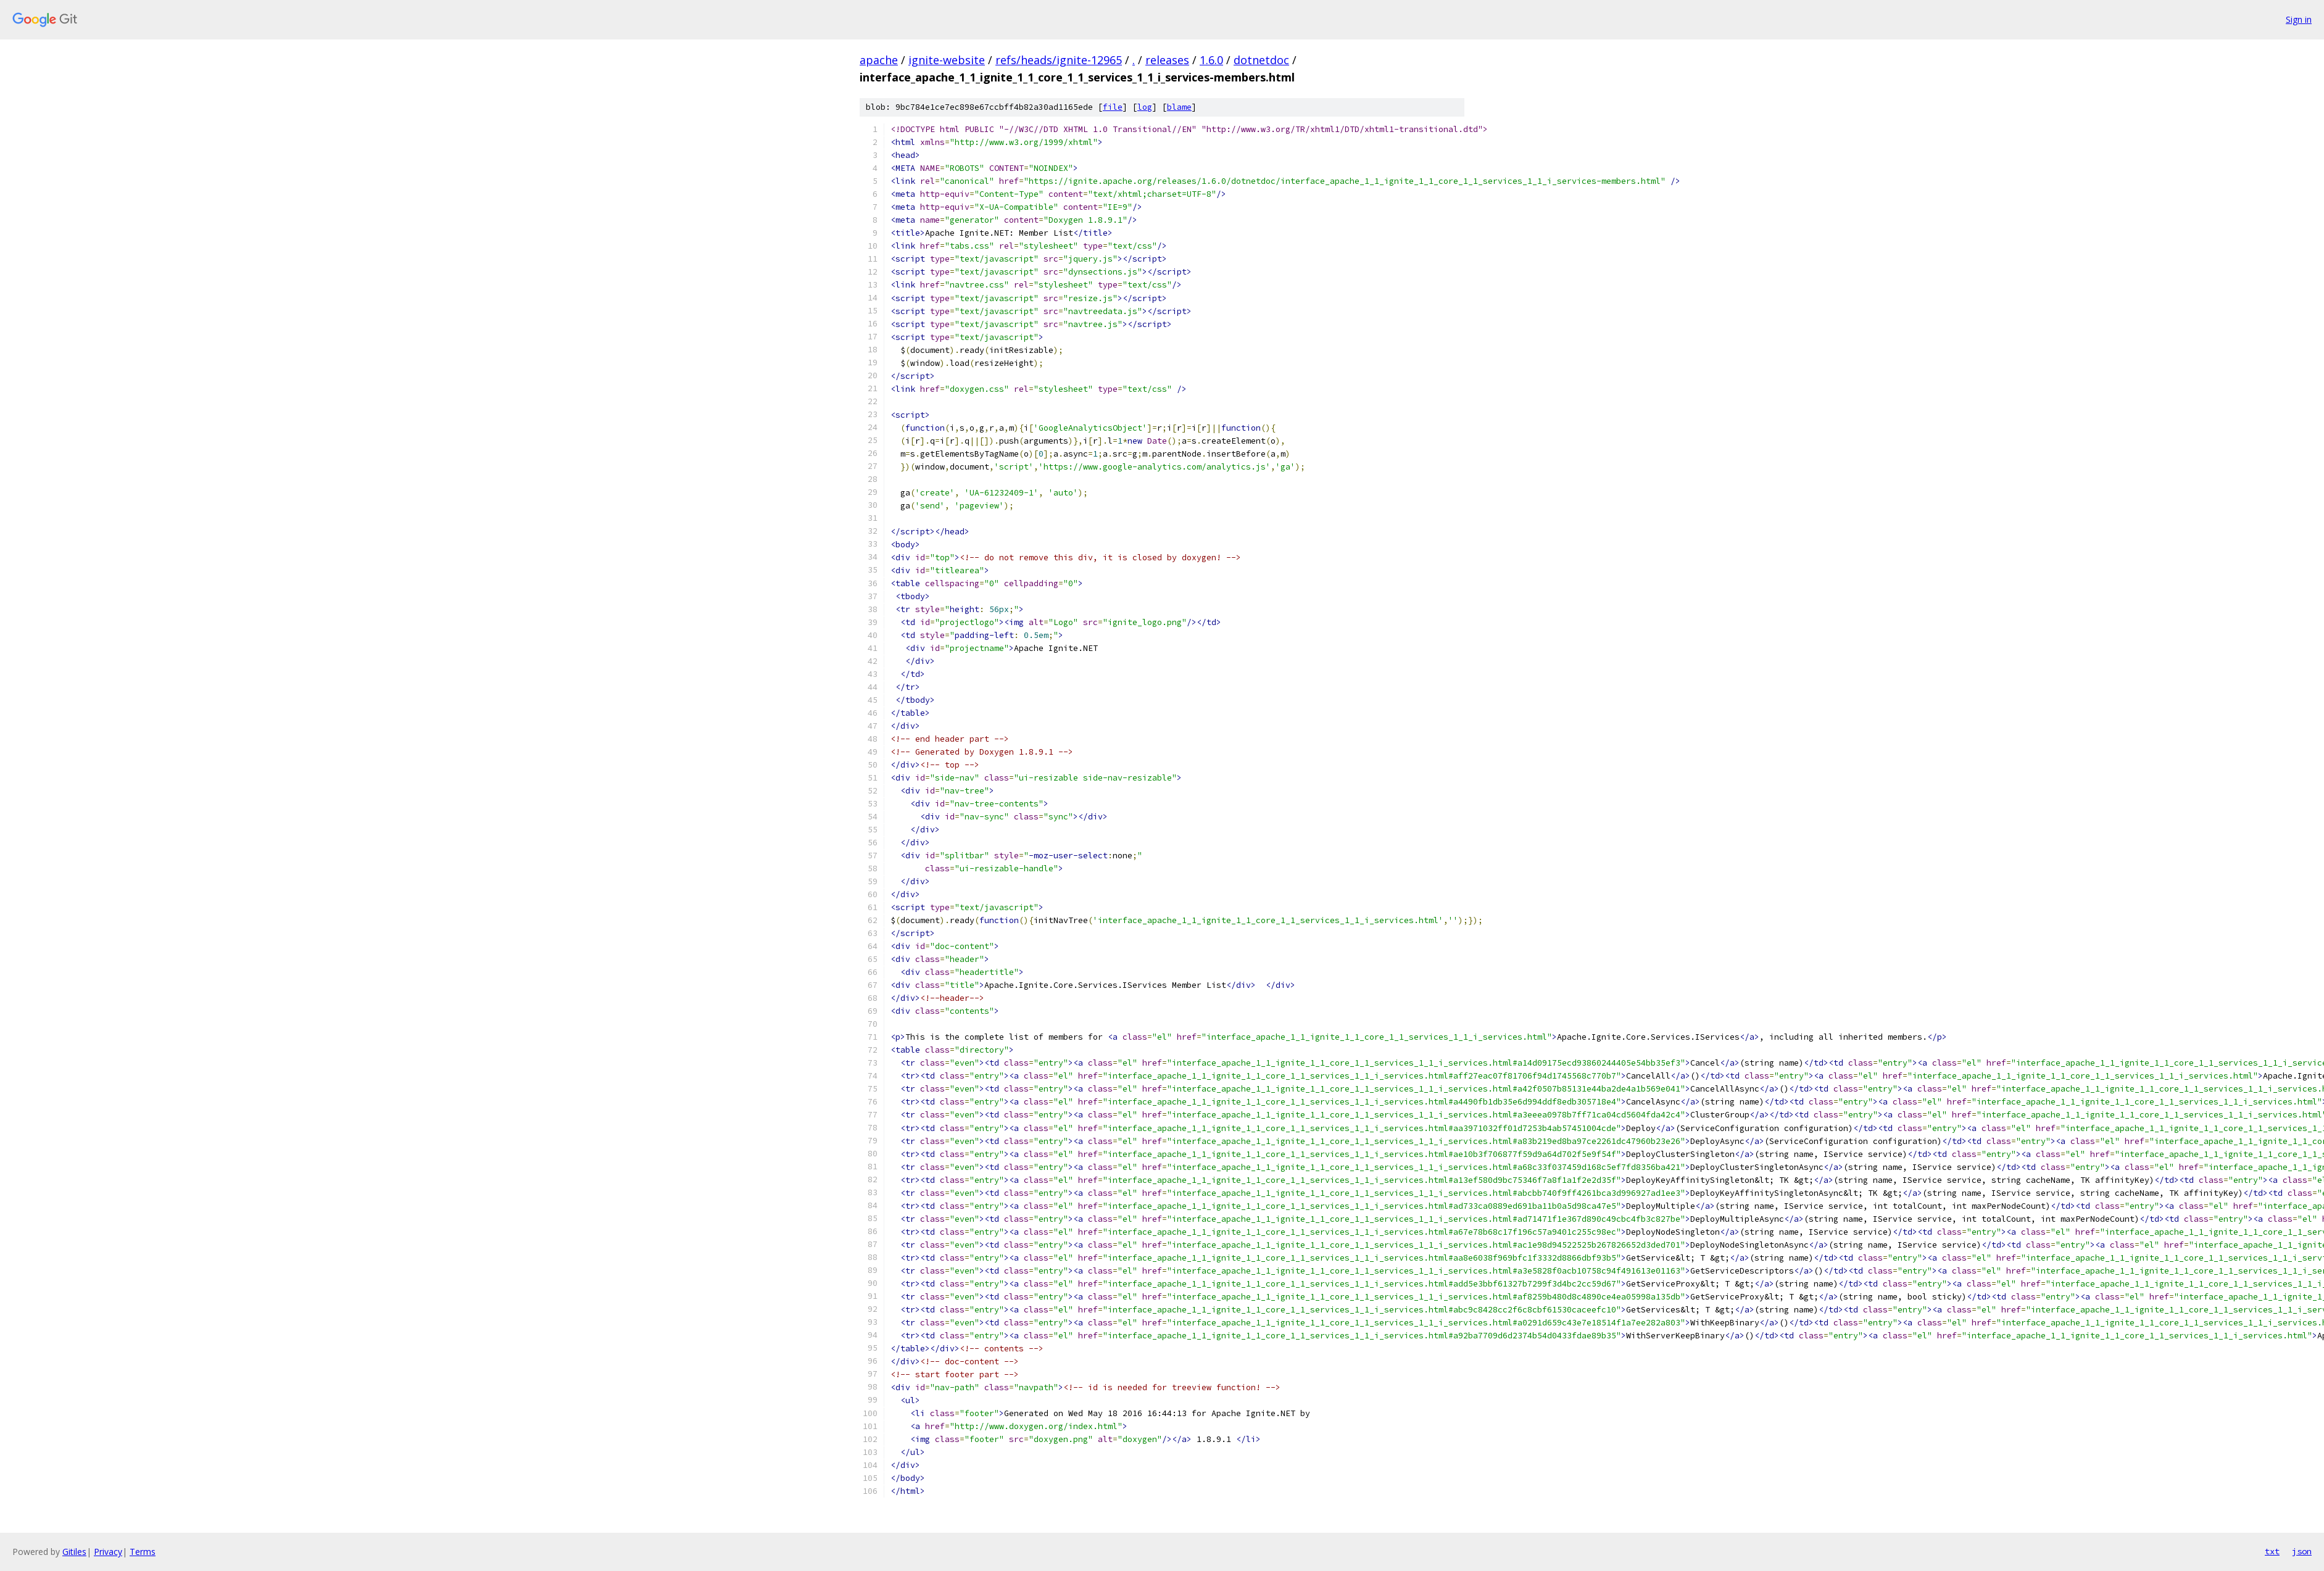 Image resolution: width=2324 pixels, height=1571 pixels. What do you see at coordinates (74, 1551) in the screenshot?
I see `Gitiles` at bounding box center [74, 1551].